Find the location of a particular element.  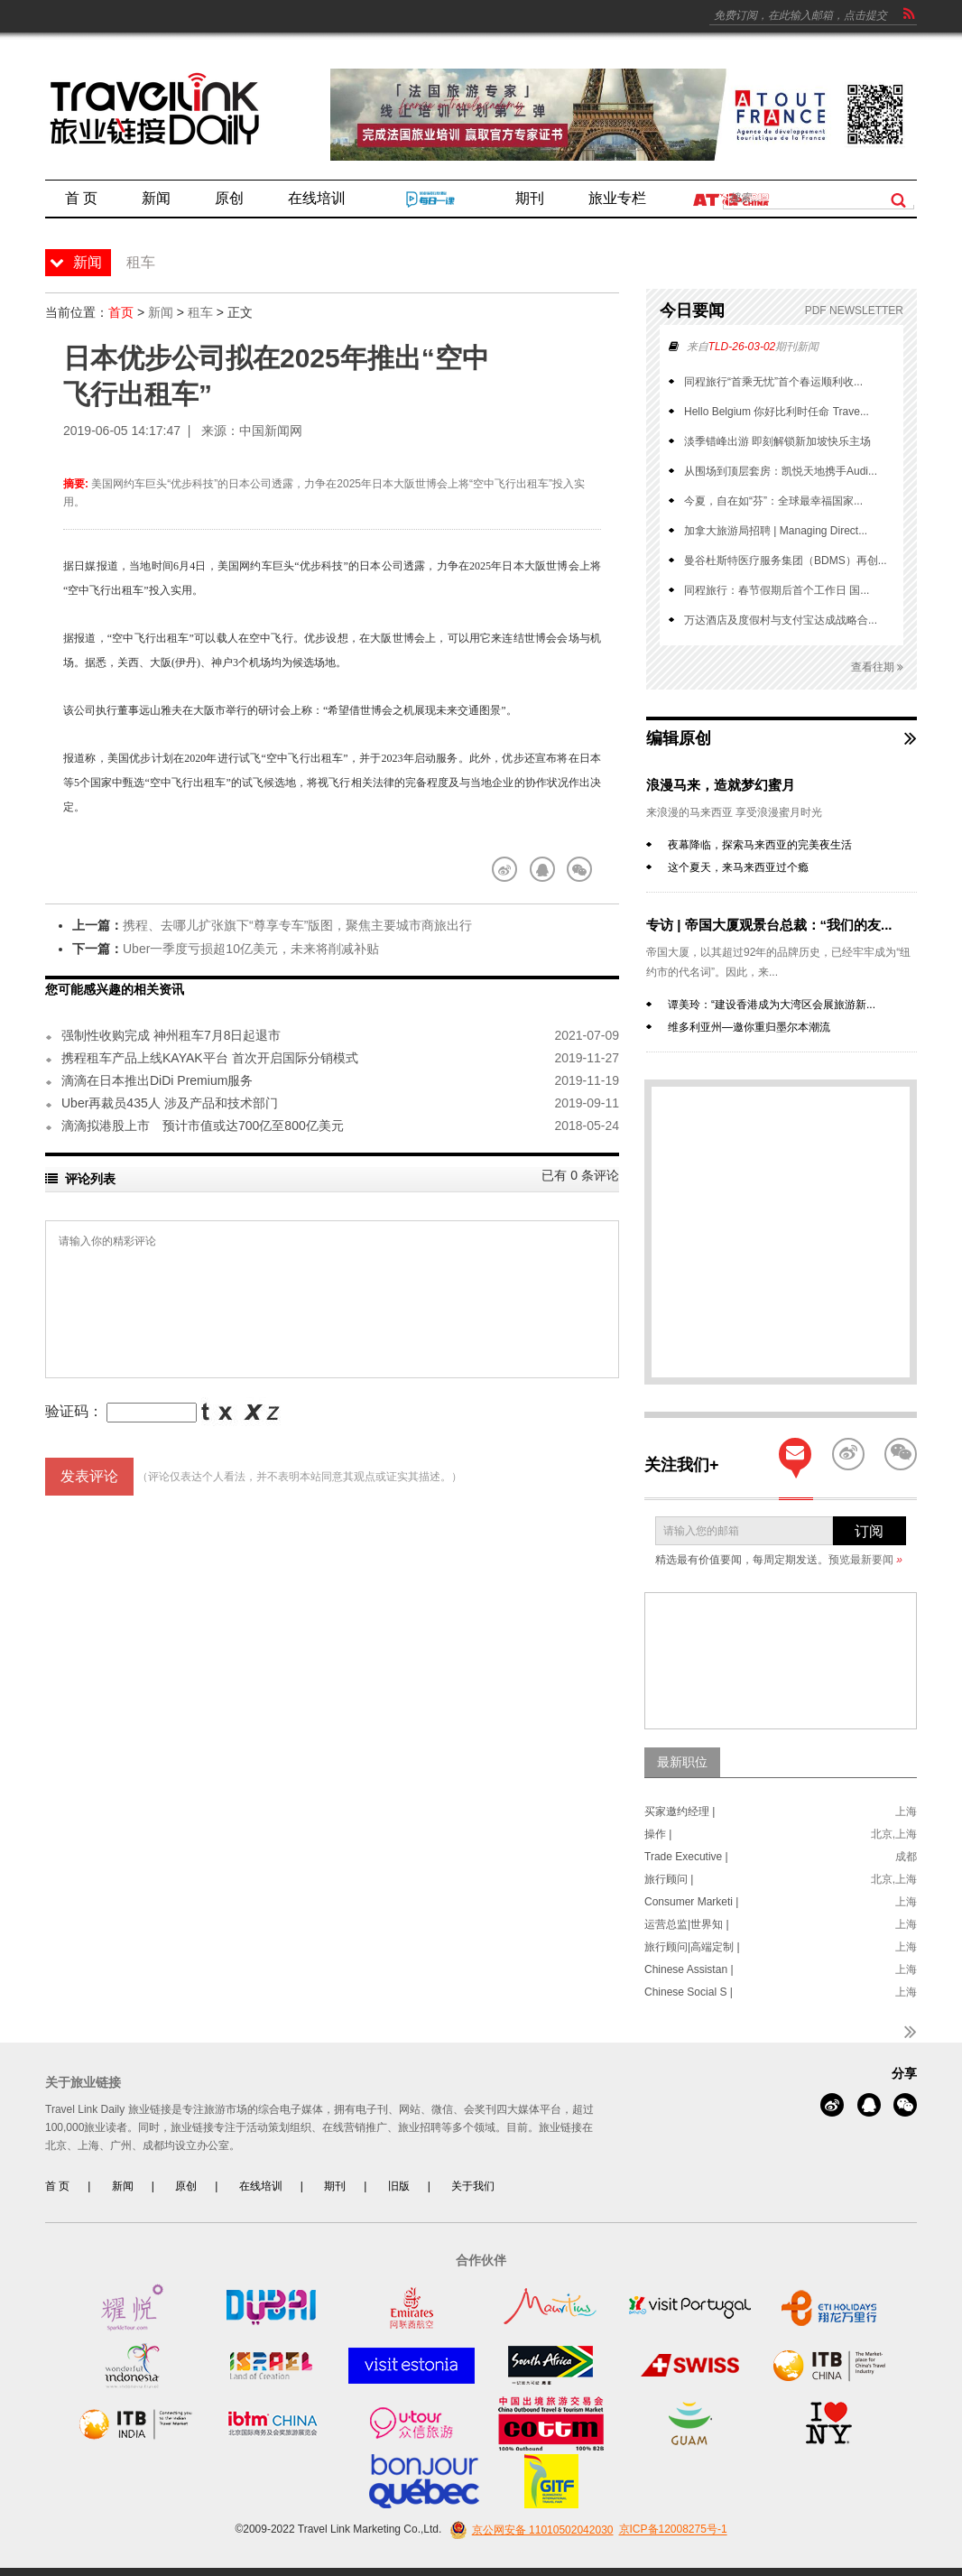

Consumer Marketi | is located at coordinates (691, 1901).